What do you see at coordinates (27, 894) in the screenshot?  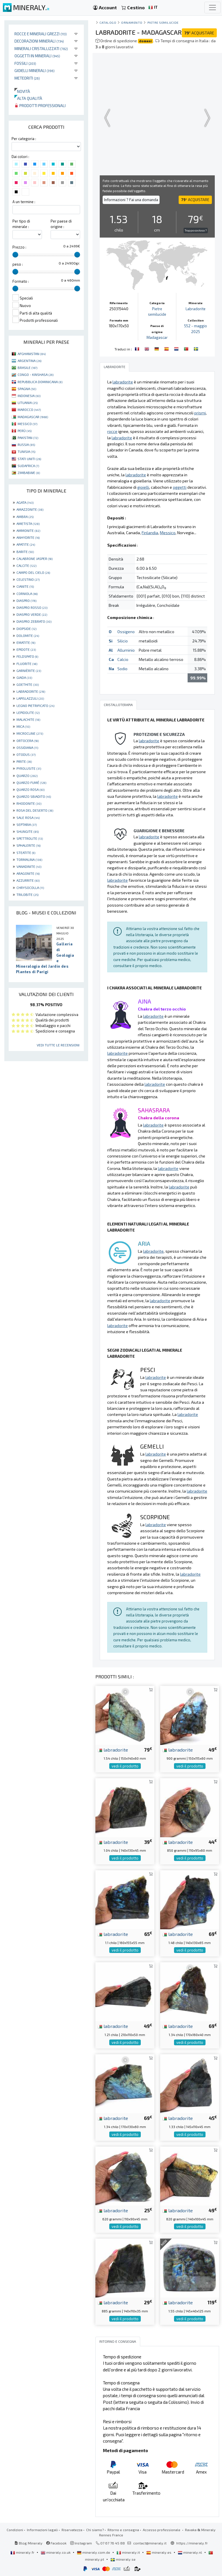 I see `TRILOBITE` at bounding box center [27, 894].